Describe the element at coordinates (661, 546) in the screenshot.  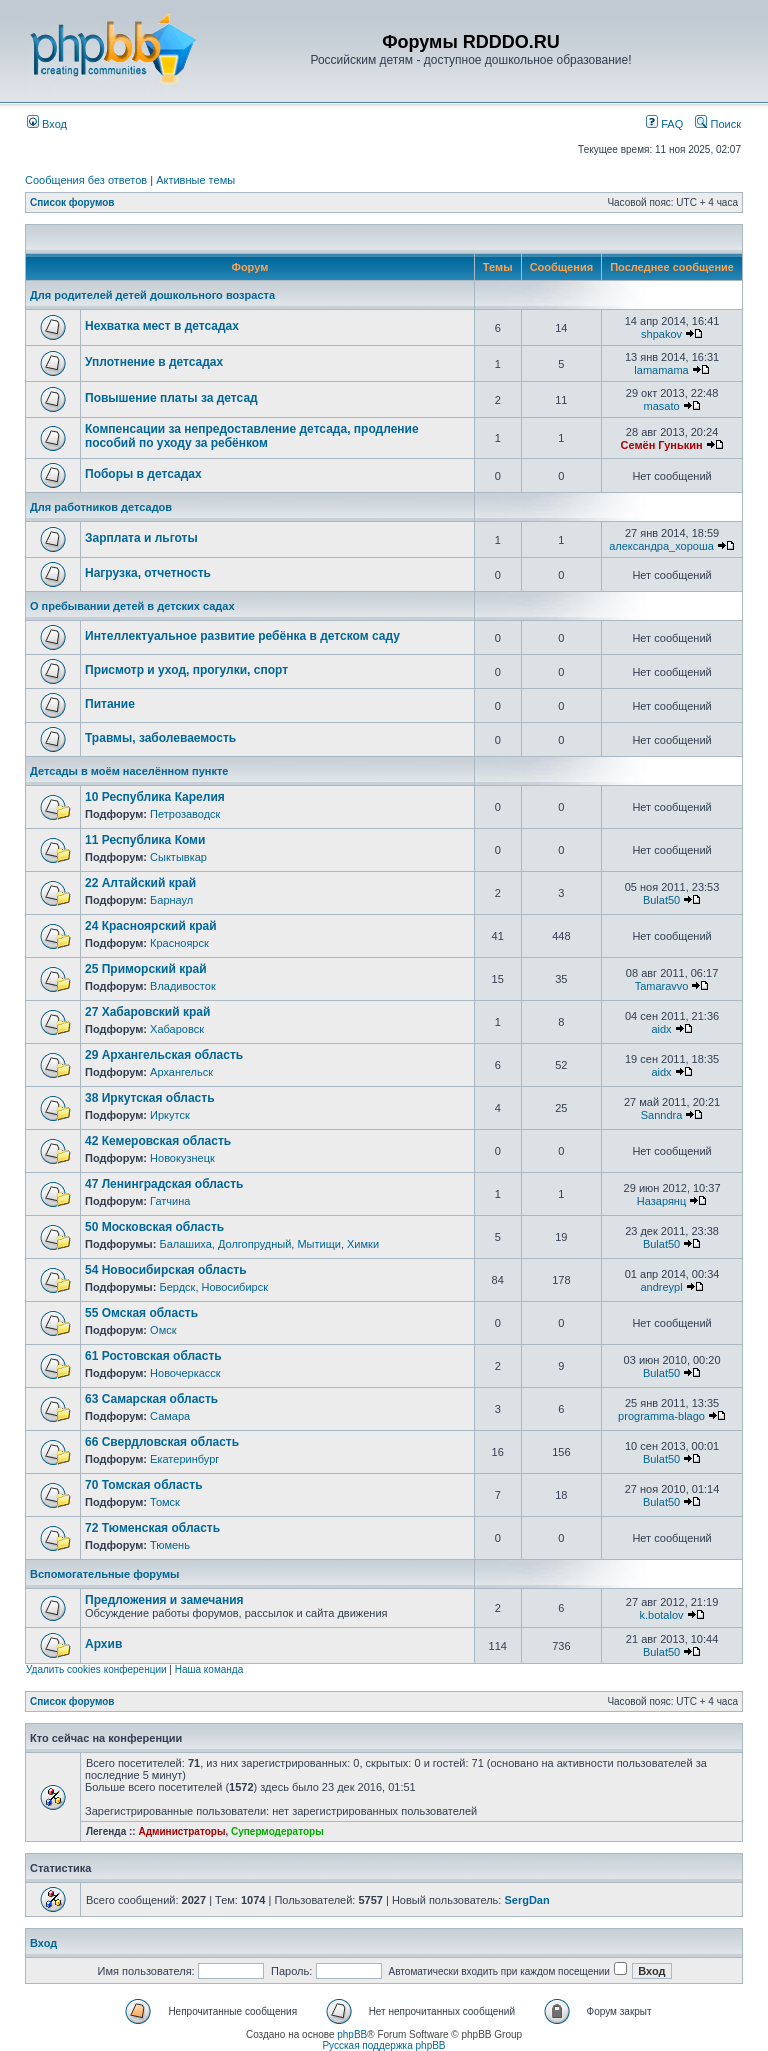
I see `александра_хороша` at that location.